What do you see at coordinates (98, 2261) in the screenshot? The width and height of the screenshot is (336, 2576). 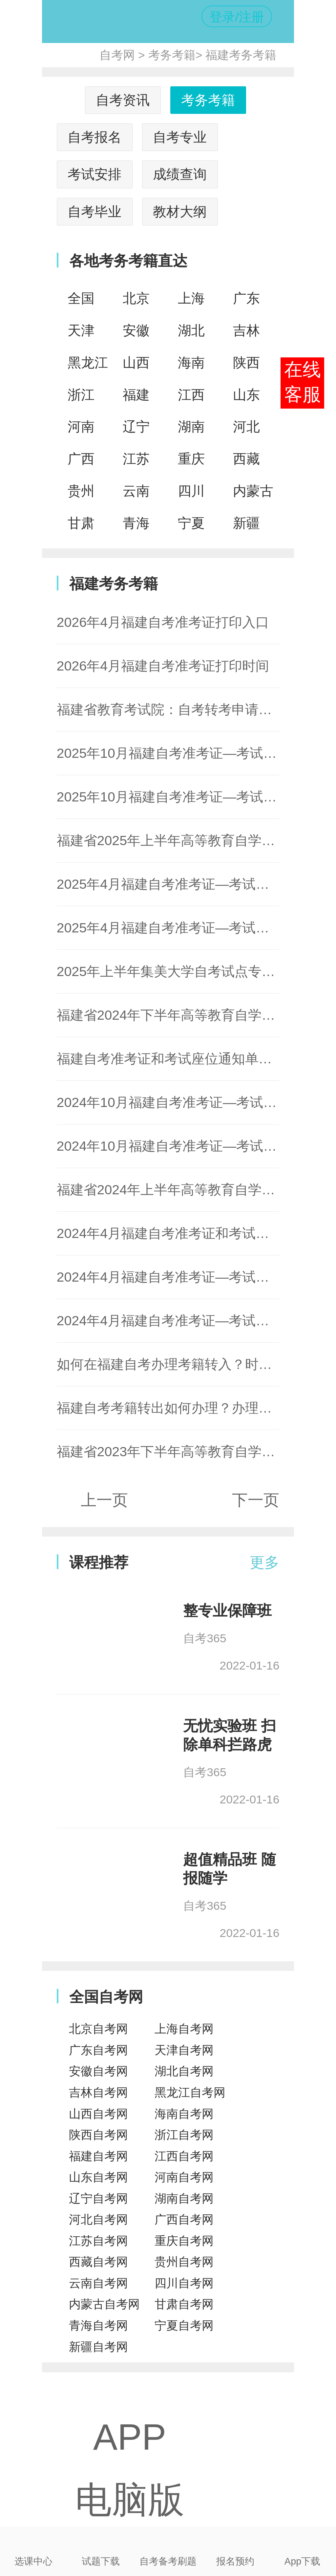 I see `西藏自考网` at bounding box center [98, 2261].